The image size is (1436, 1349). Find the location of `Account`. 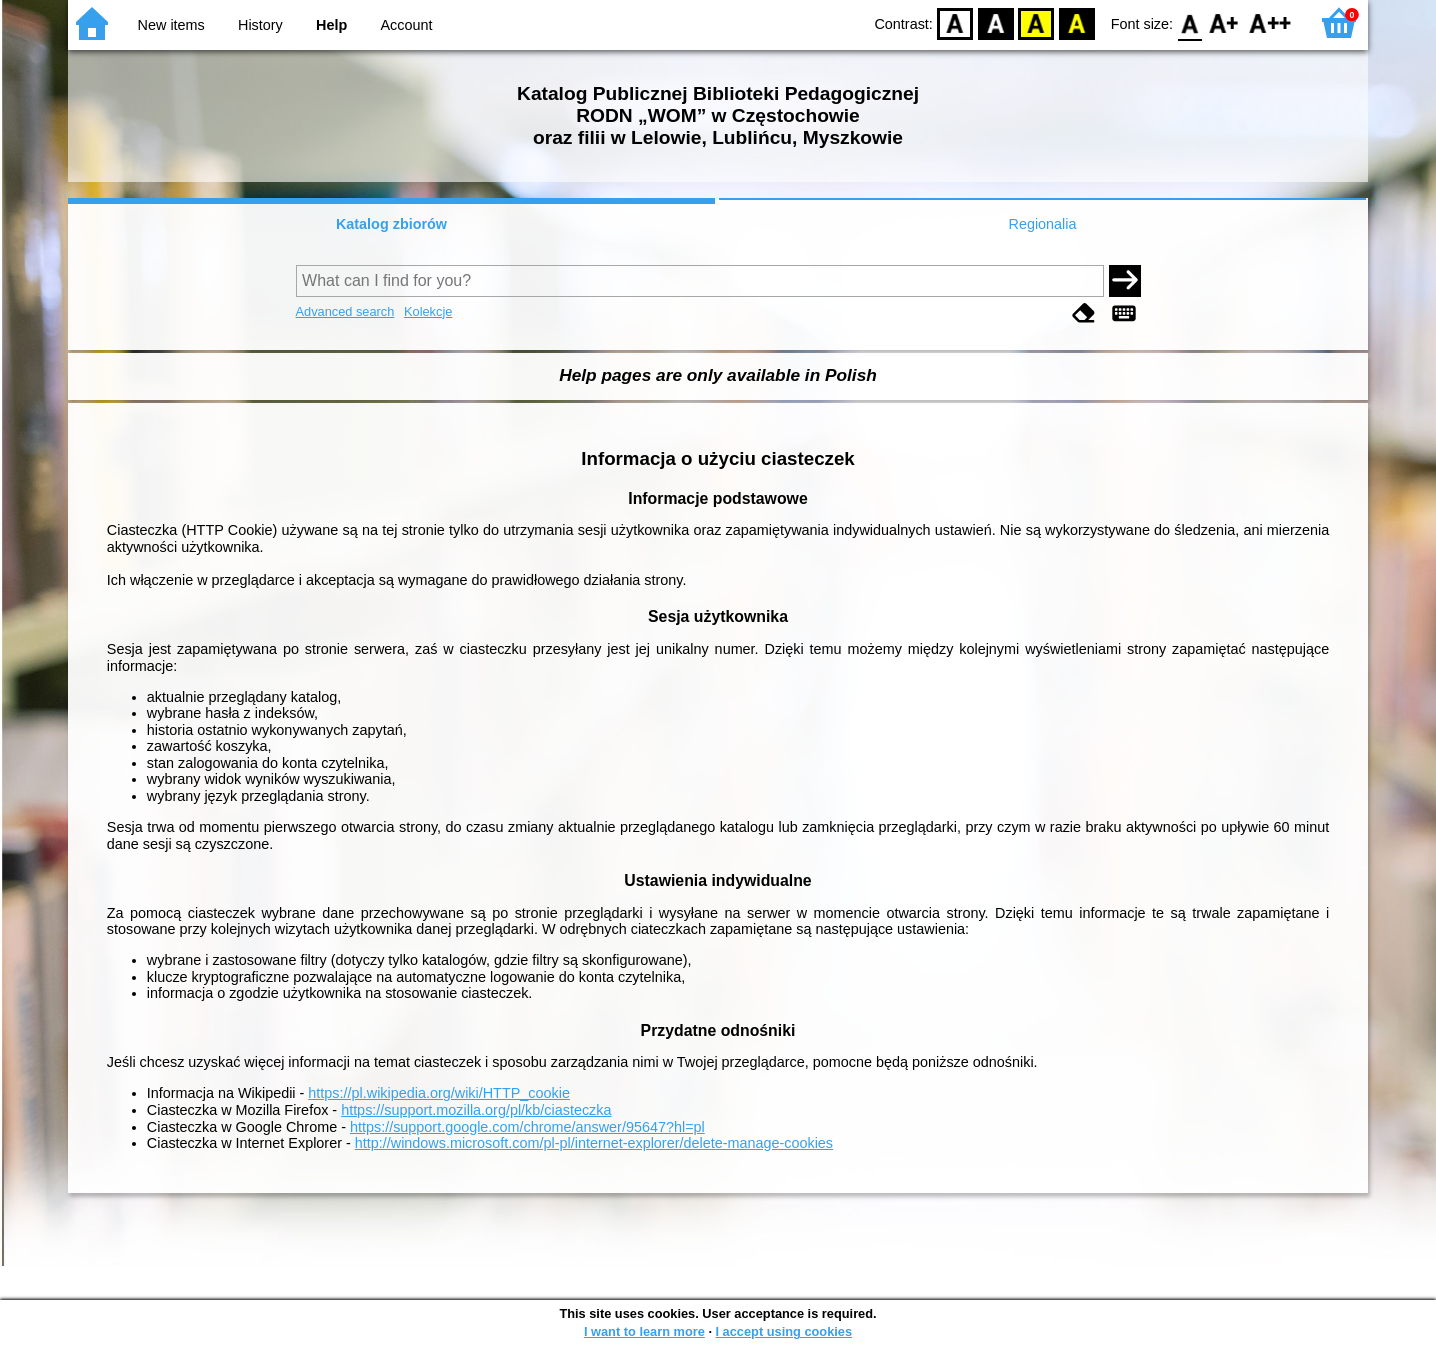

Account is located at coordinates (406, 25).